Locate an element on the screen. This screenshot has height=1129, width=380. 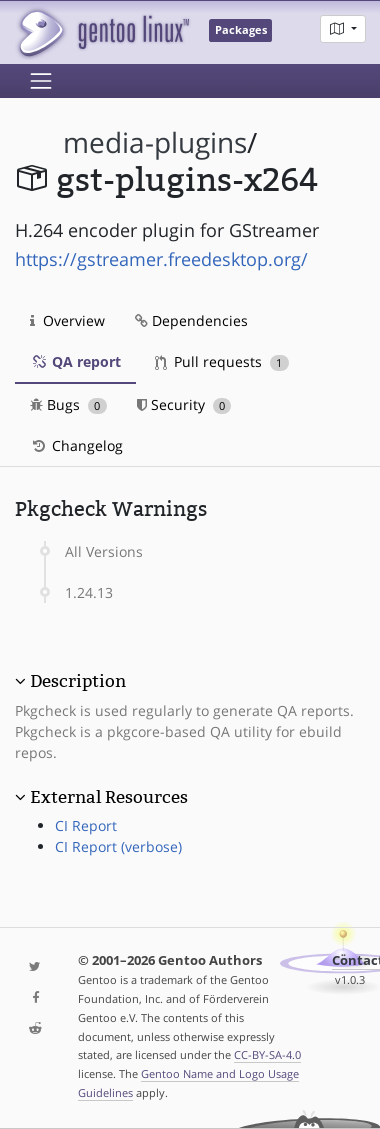
CI Report (verbose) is located at coordinates (118, 846).